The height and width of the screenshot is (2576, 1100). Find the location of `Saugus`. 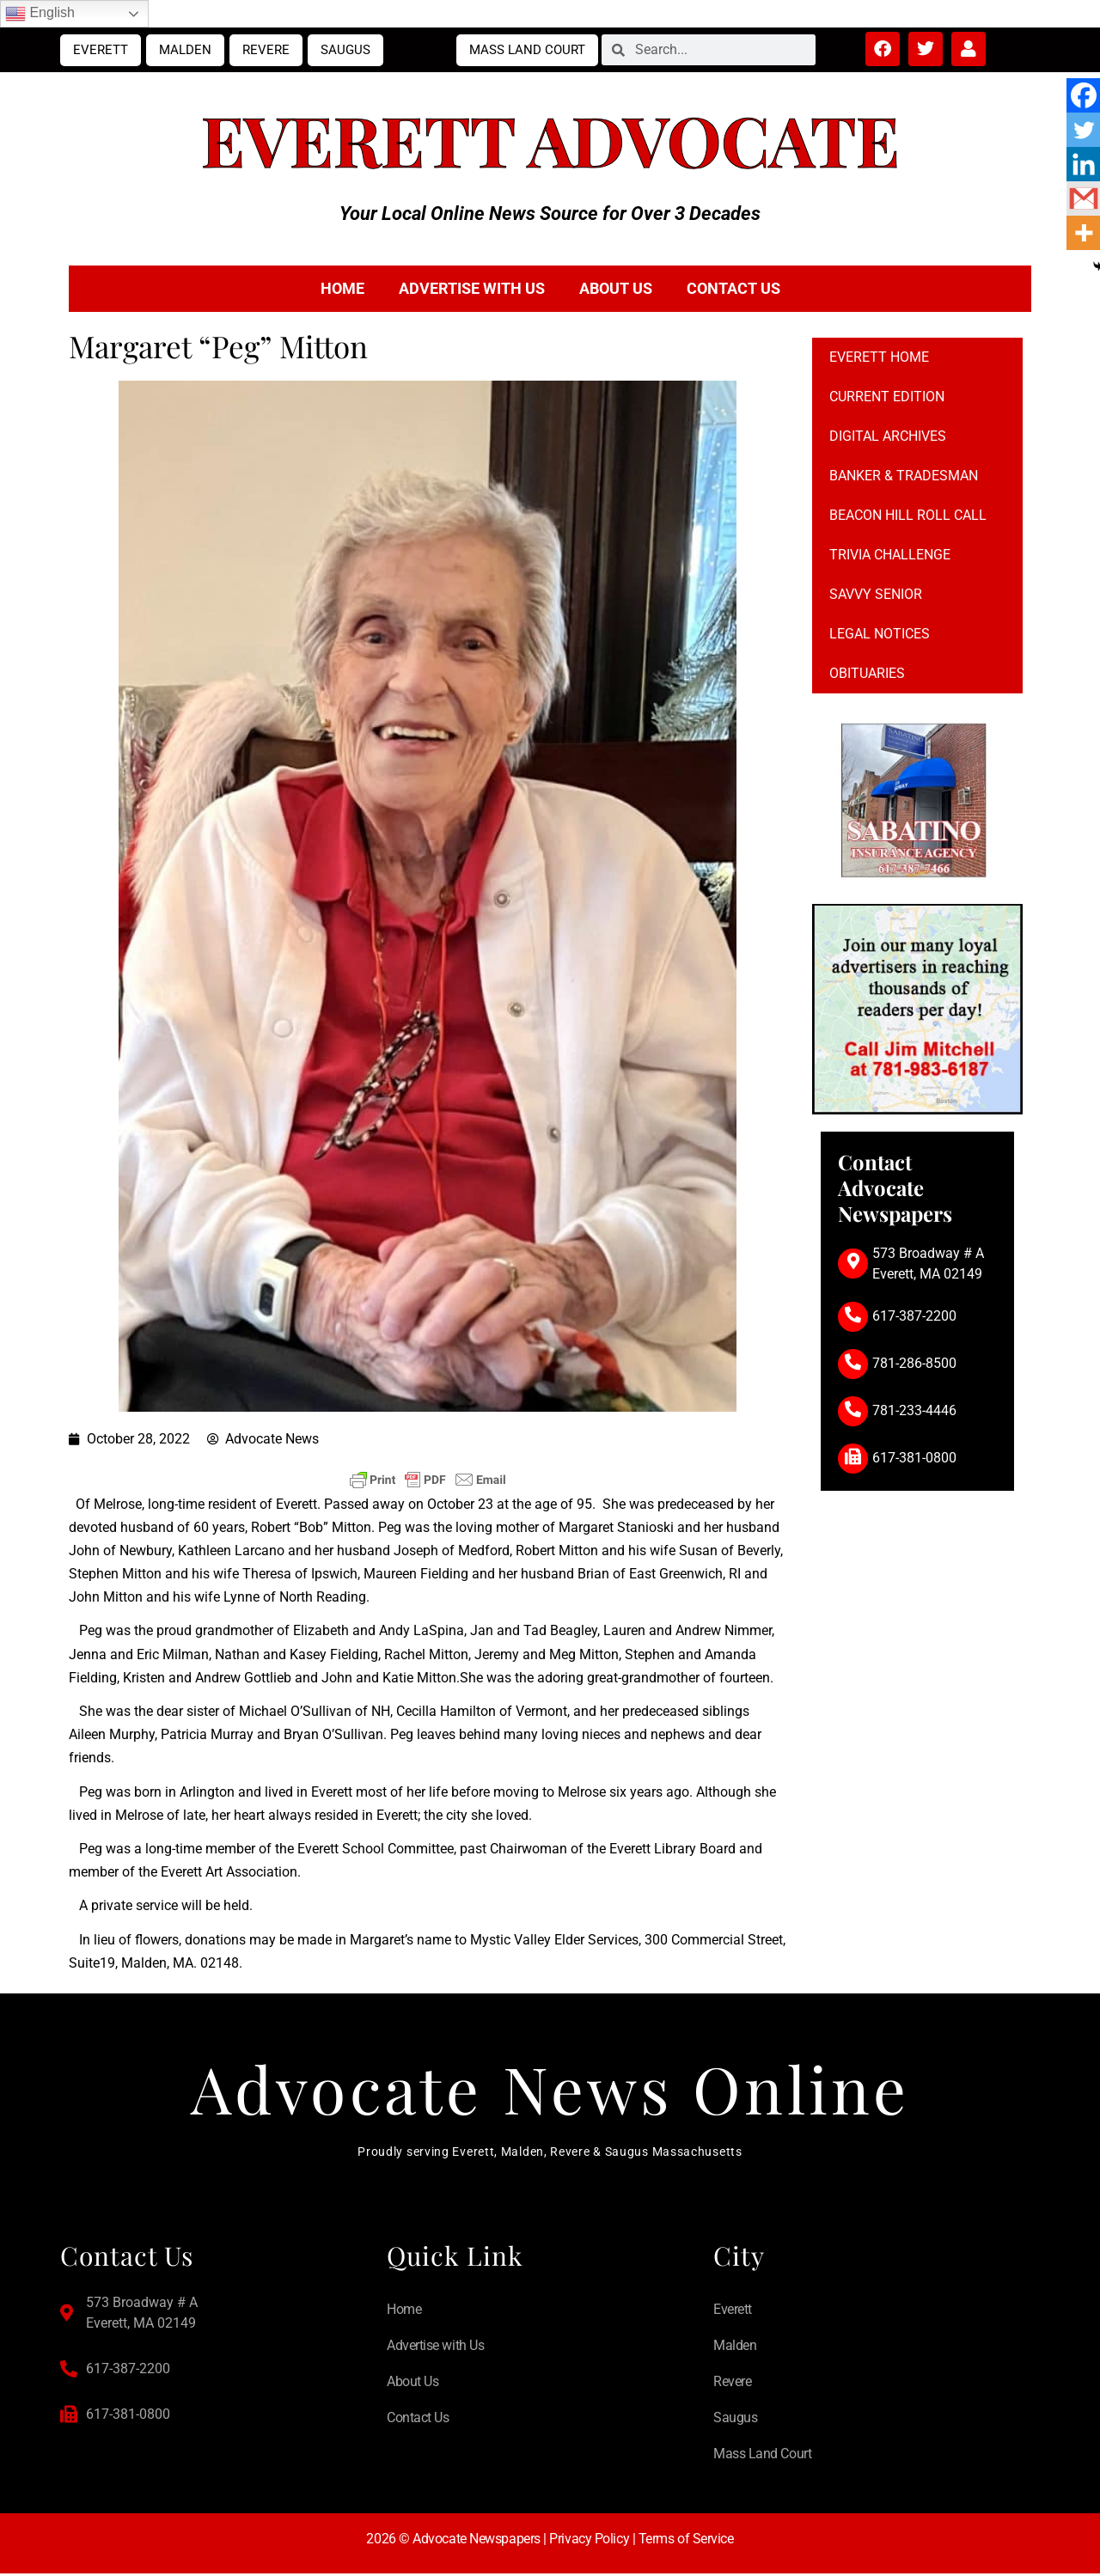

Saugus is located at coordinates (345, 50).